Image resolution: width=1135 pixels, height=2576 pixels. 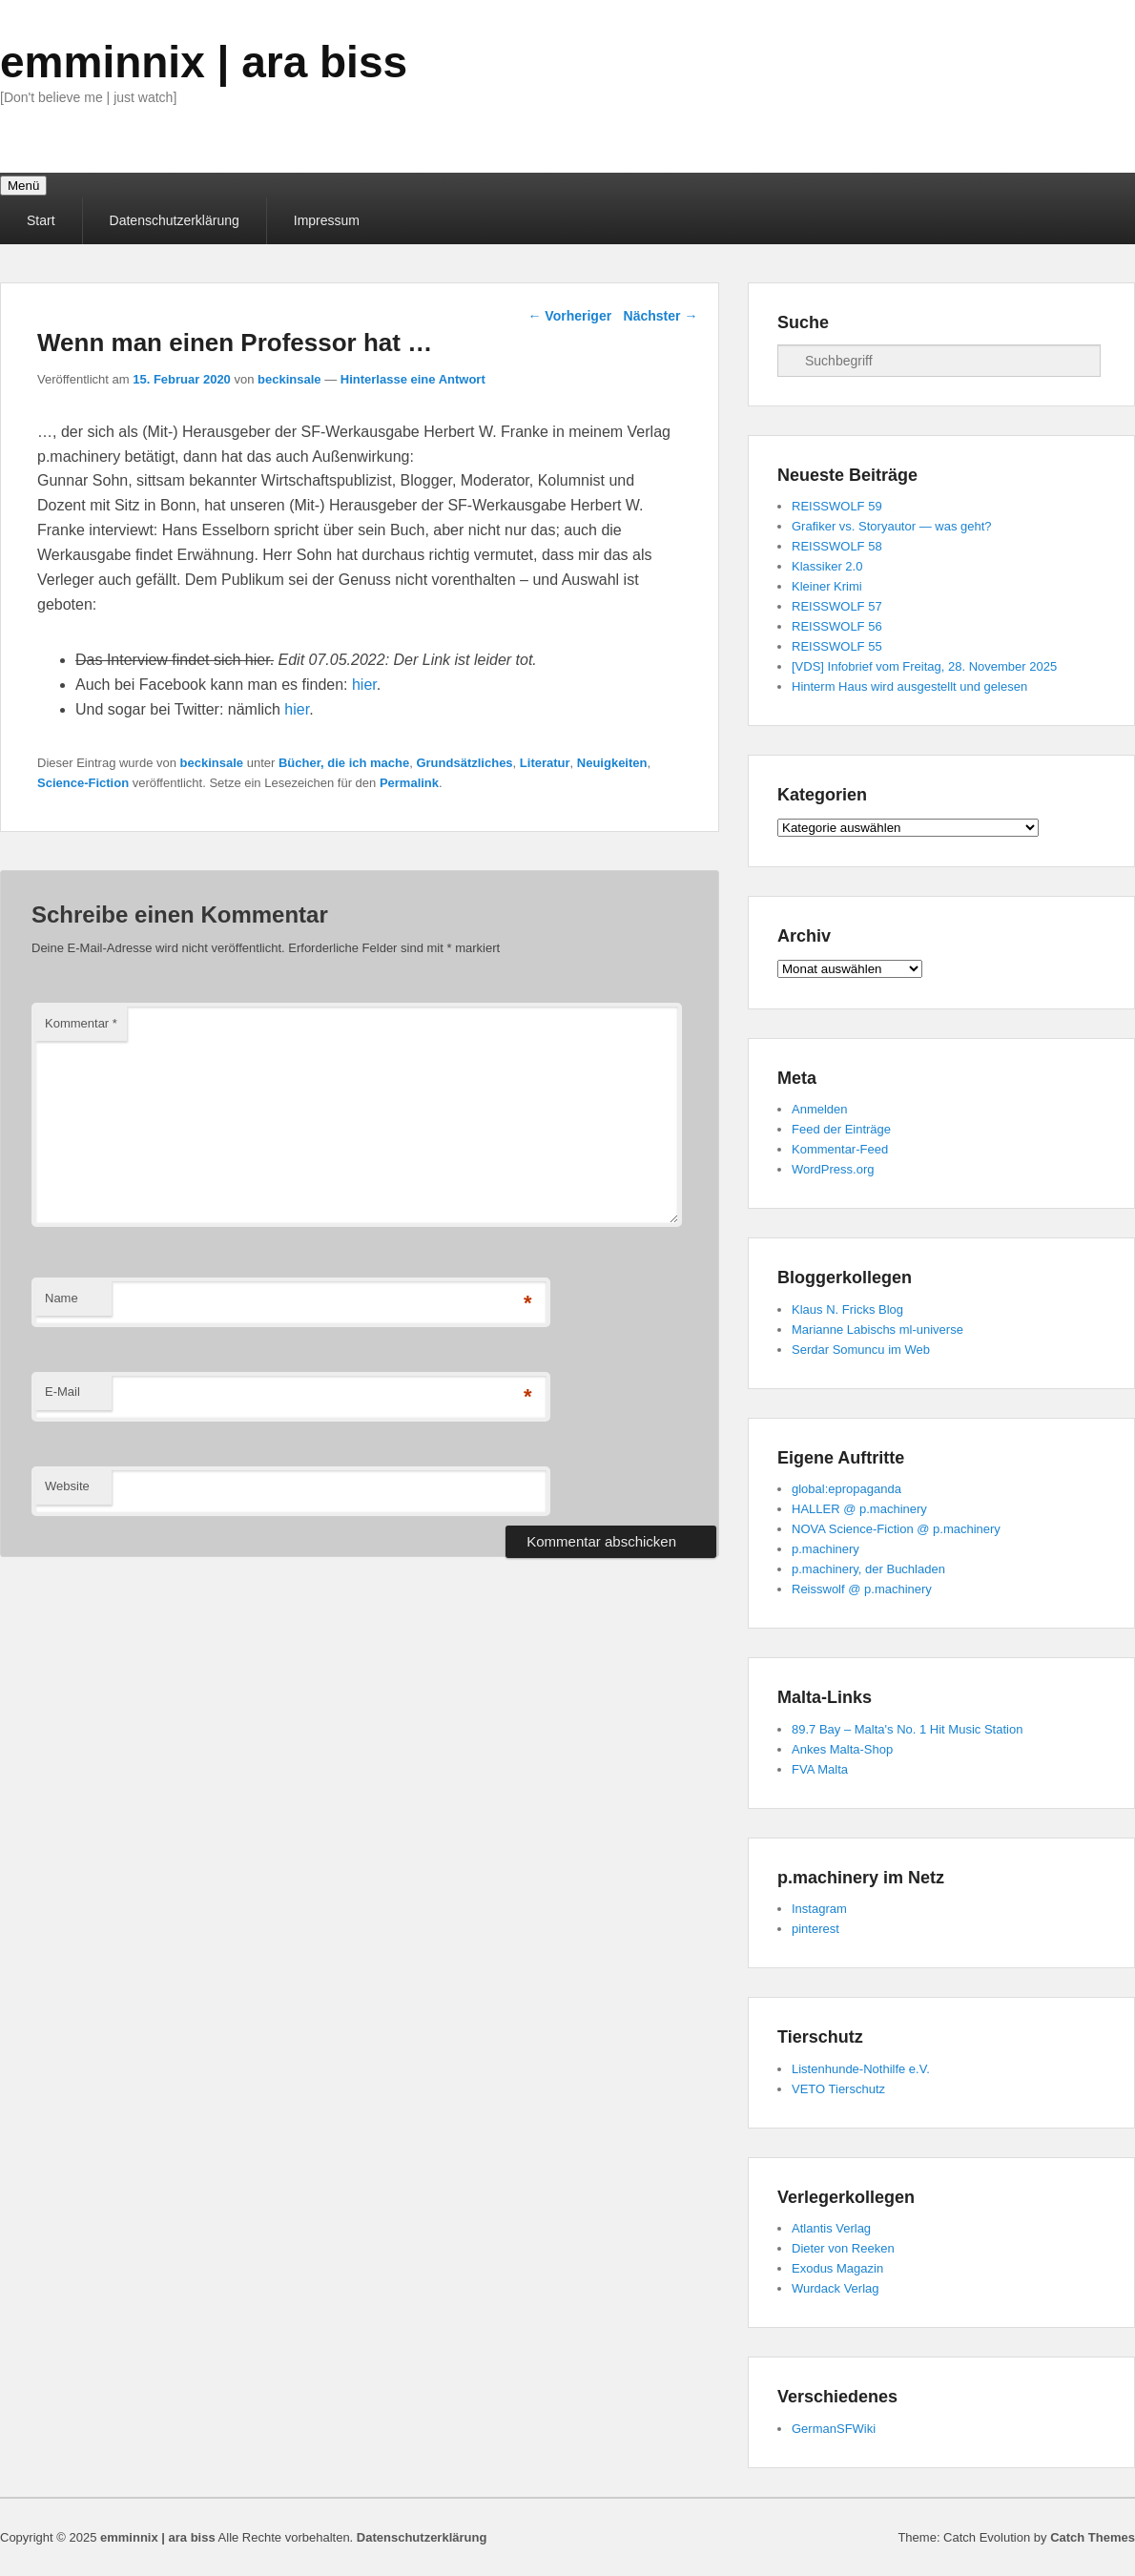 I want to click on Start, so click(x=41, y=220).